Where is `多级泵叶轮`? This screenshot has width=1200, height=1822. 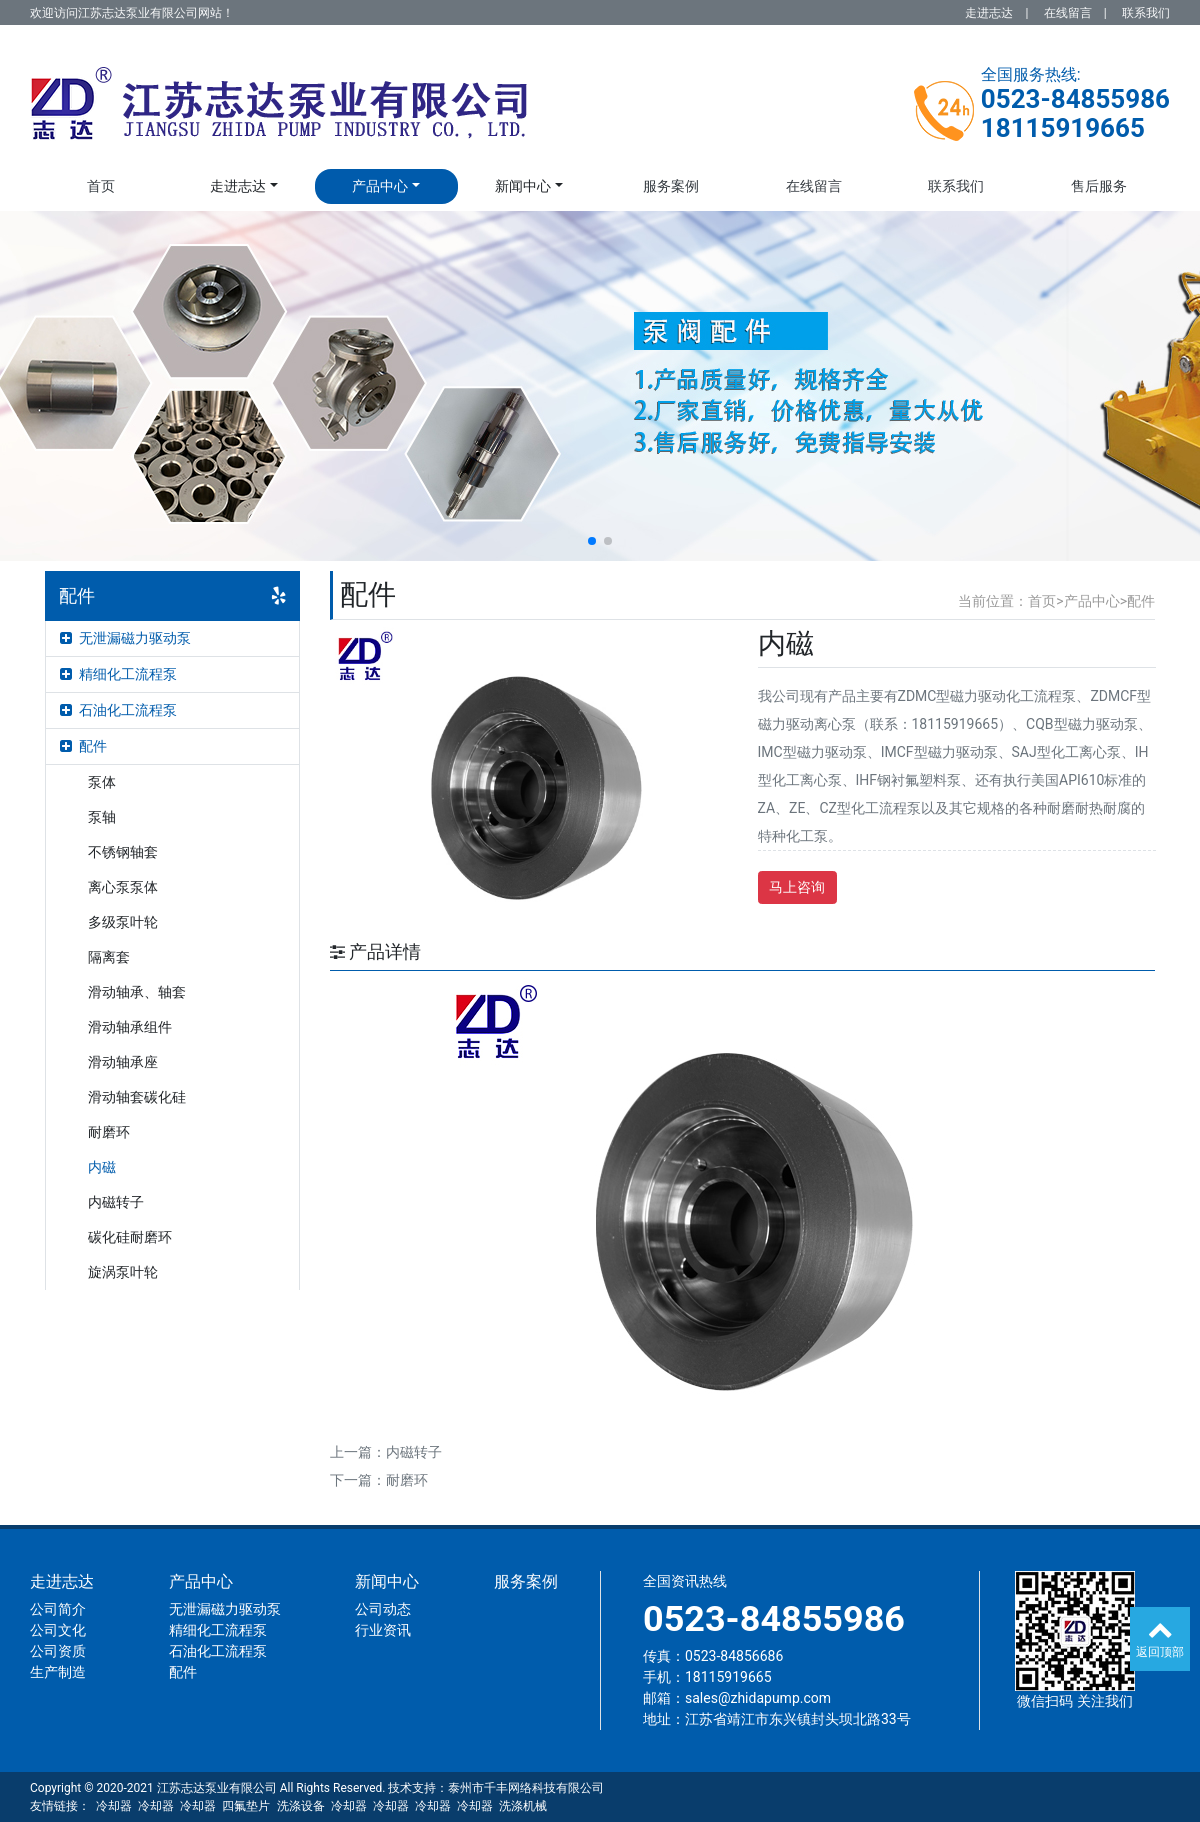
多级泵叶轮 is located at coordinates (123, 922).